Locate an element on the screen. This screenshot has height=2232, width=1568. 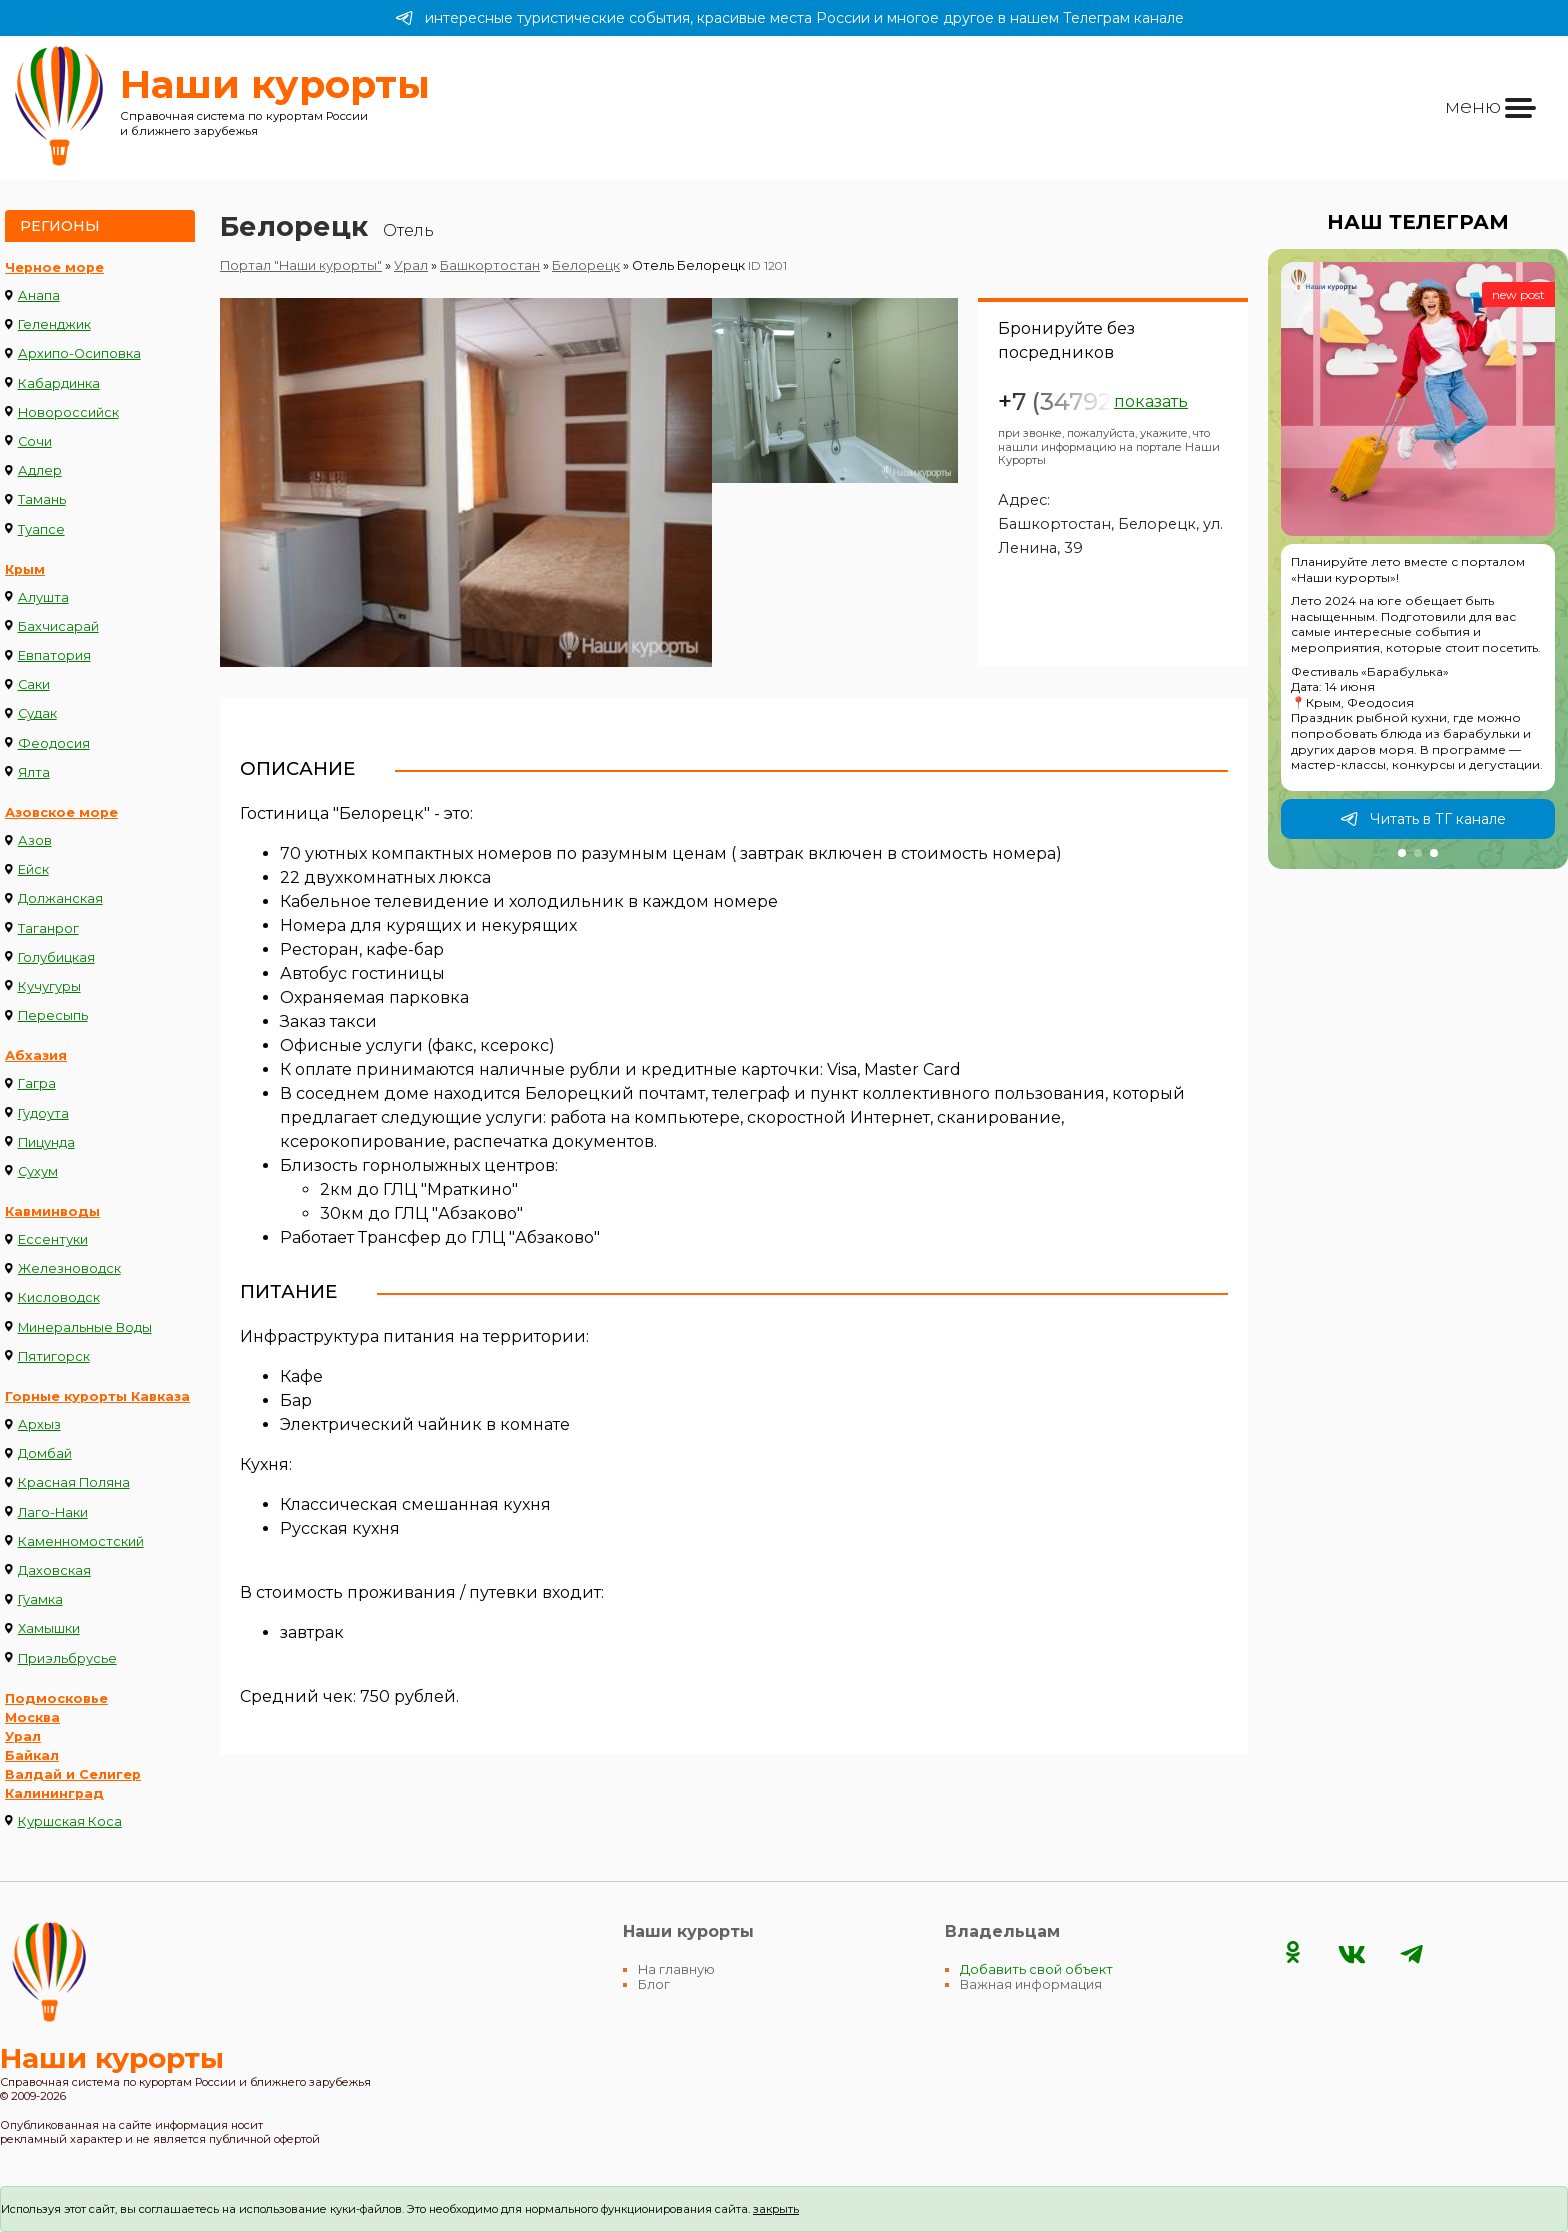
Гагра is located at coordinates (37, 1083).